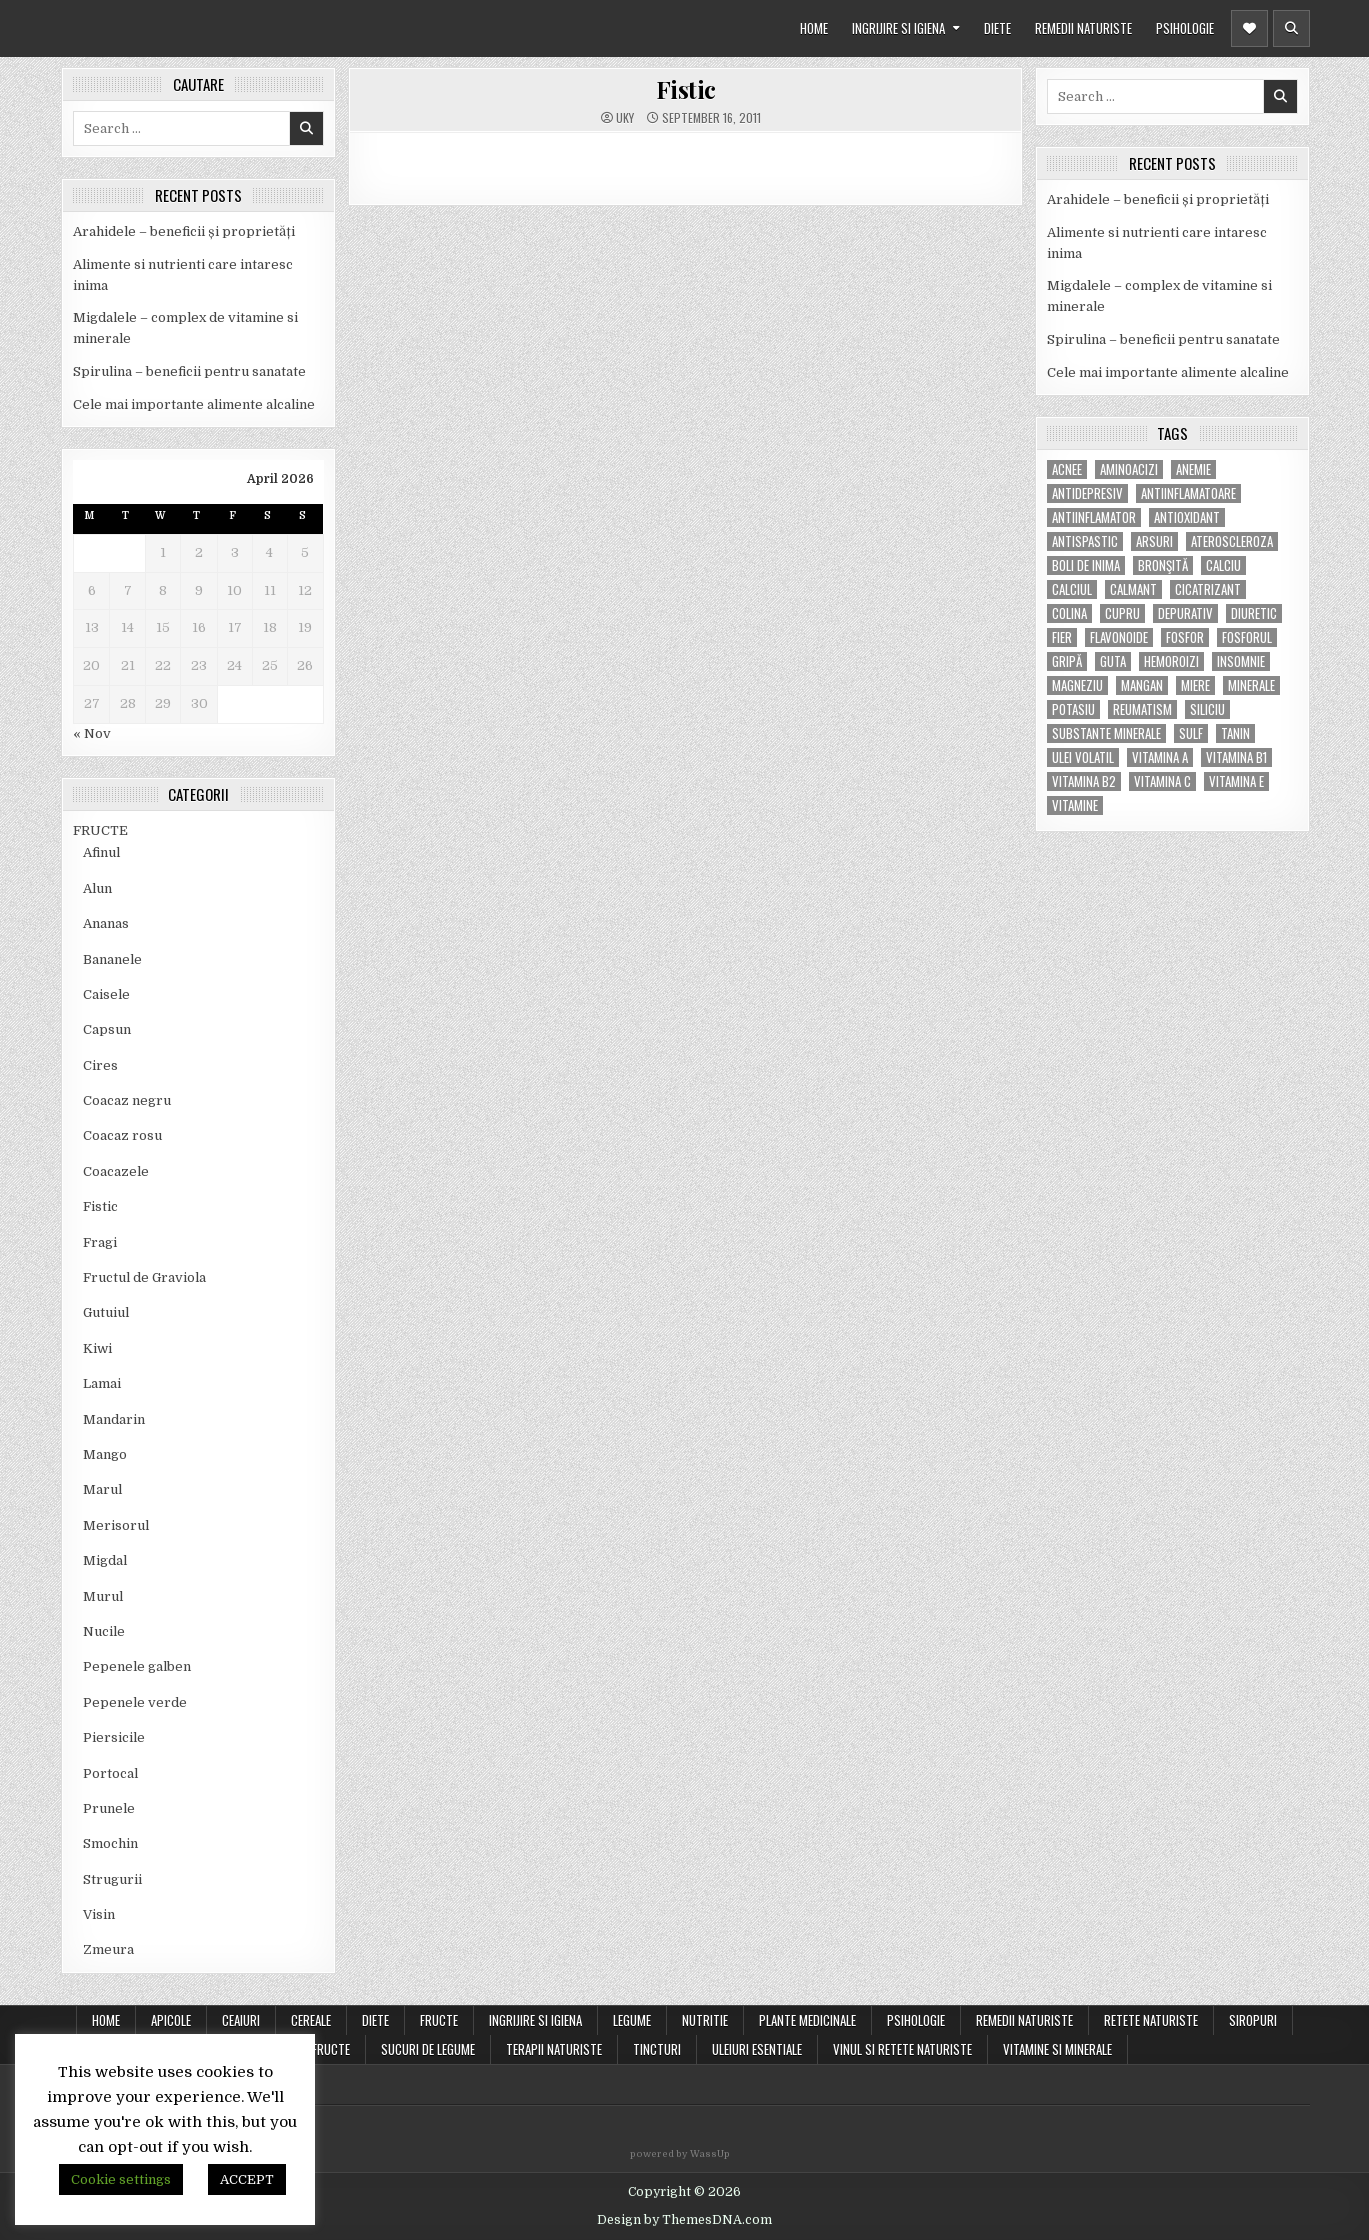  Describe the element at coordinates (1162, 781) in the screenshot. I see `vitamina C [vitamina C (18 items)]` at that location.